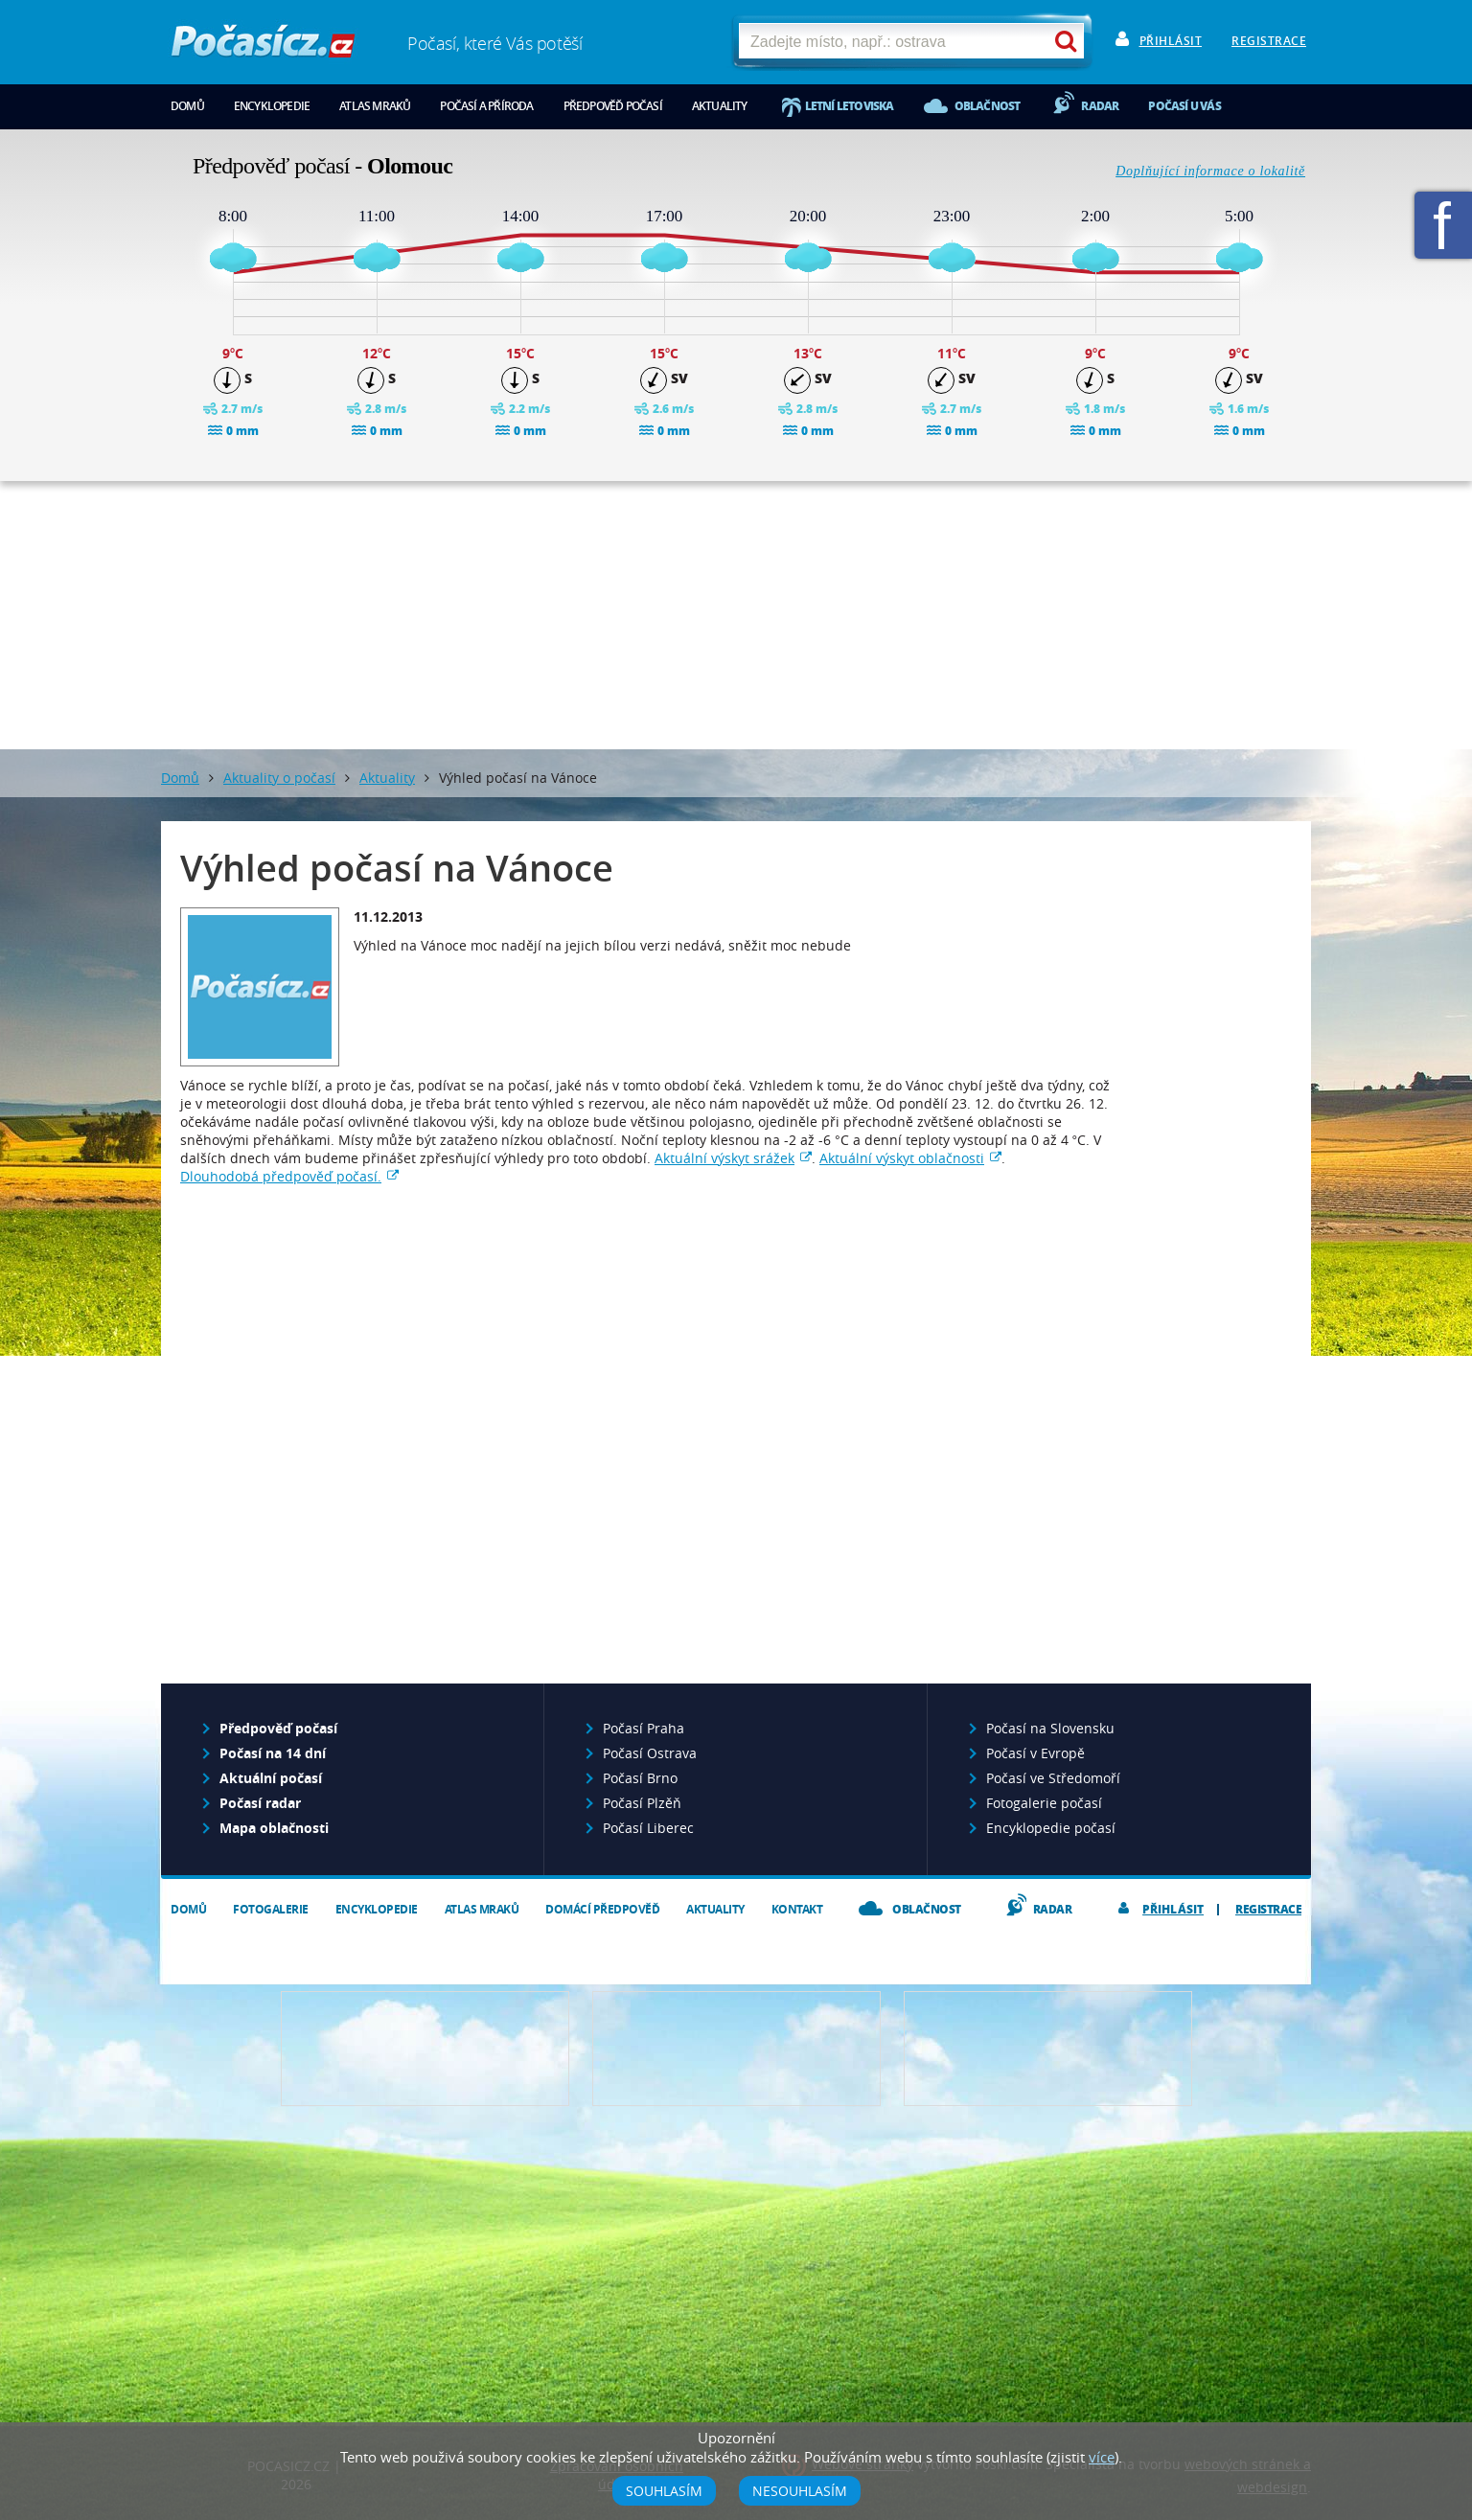  Describe the element at coordinates (642, 1803) in the screenshot. I see `Počasí Plzěň` at that location.